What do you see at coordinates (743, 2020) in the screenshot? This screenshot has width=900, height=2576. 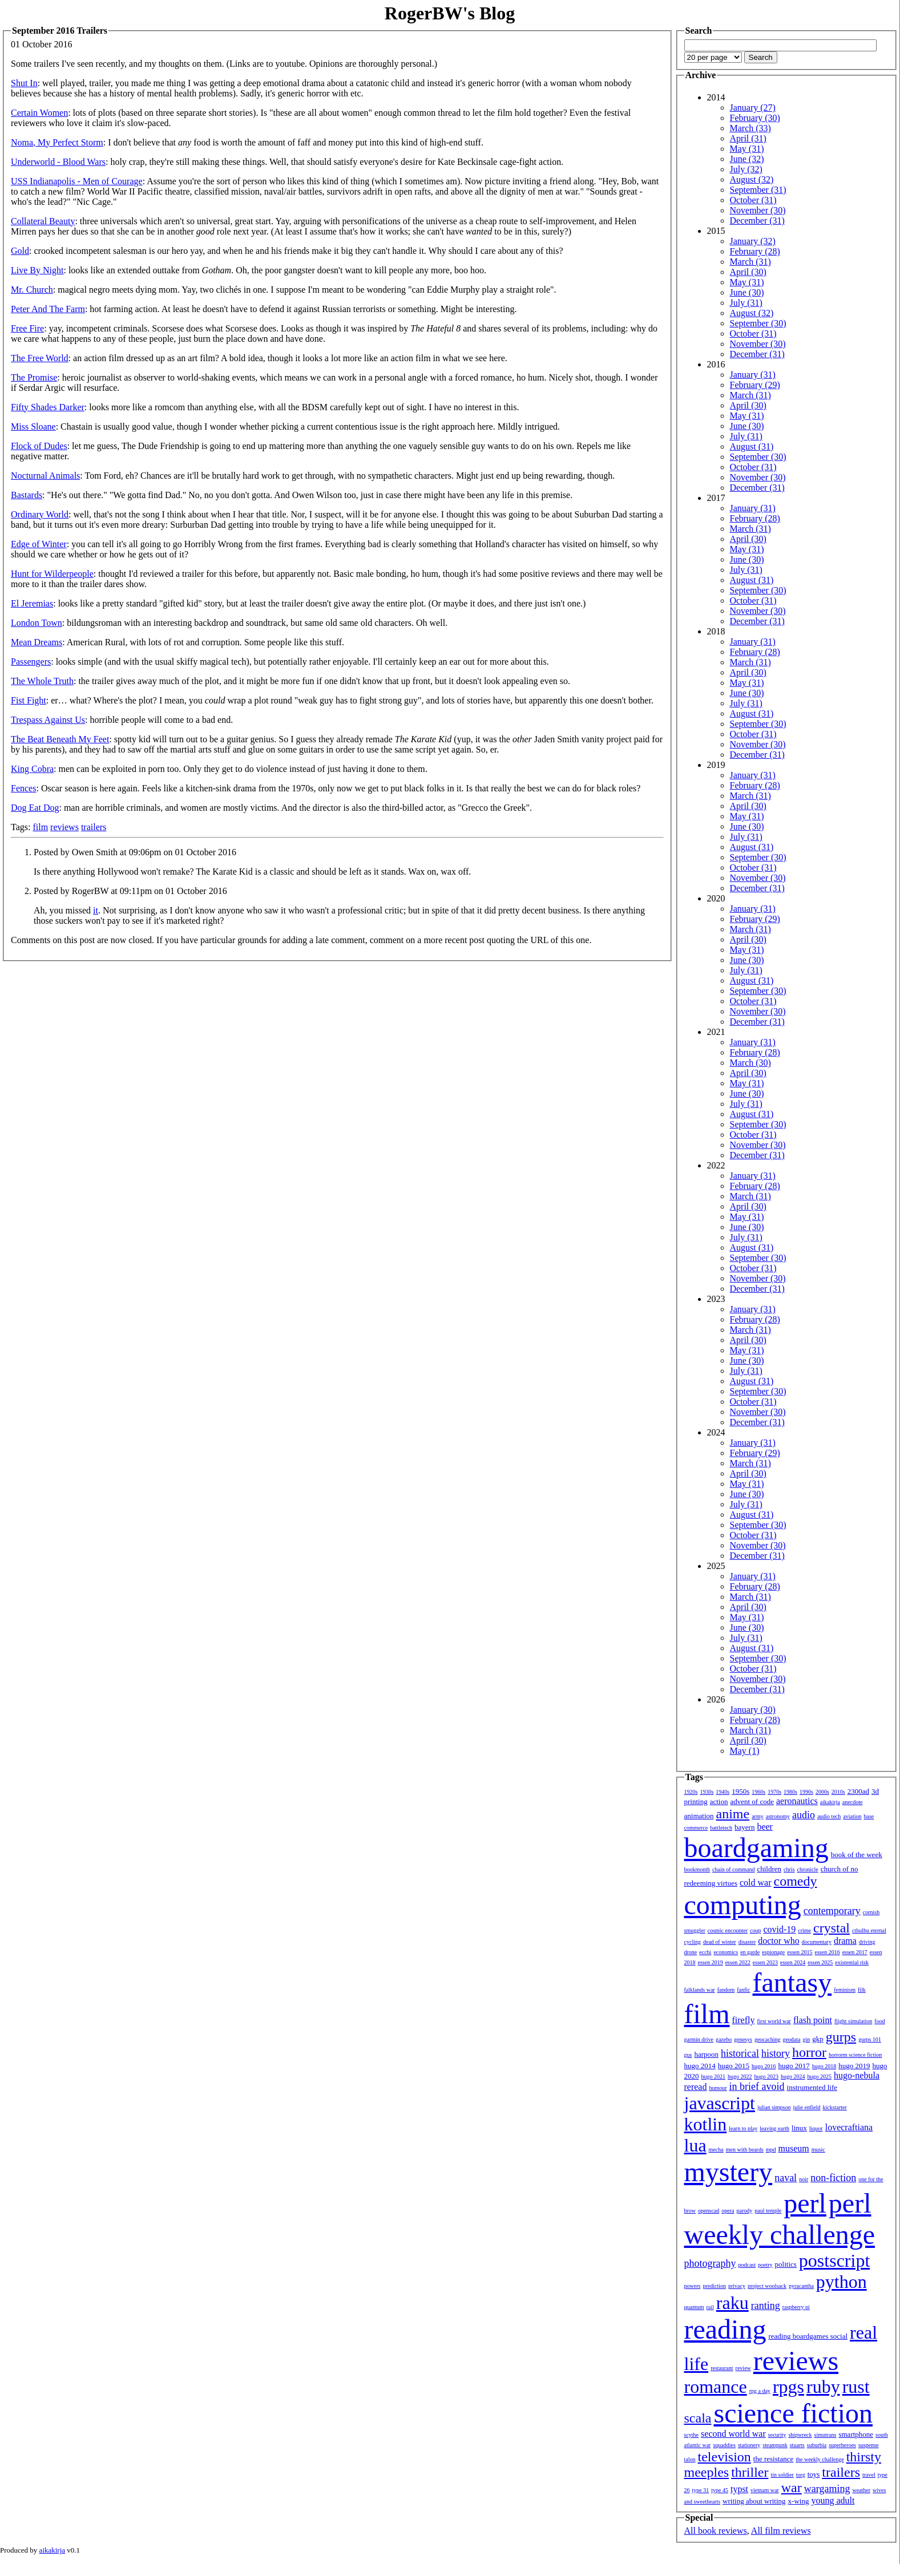 I see `firefly` at bounding box center [743, 2020].